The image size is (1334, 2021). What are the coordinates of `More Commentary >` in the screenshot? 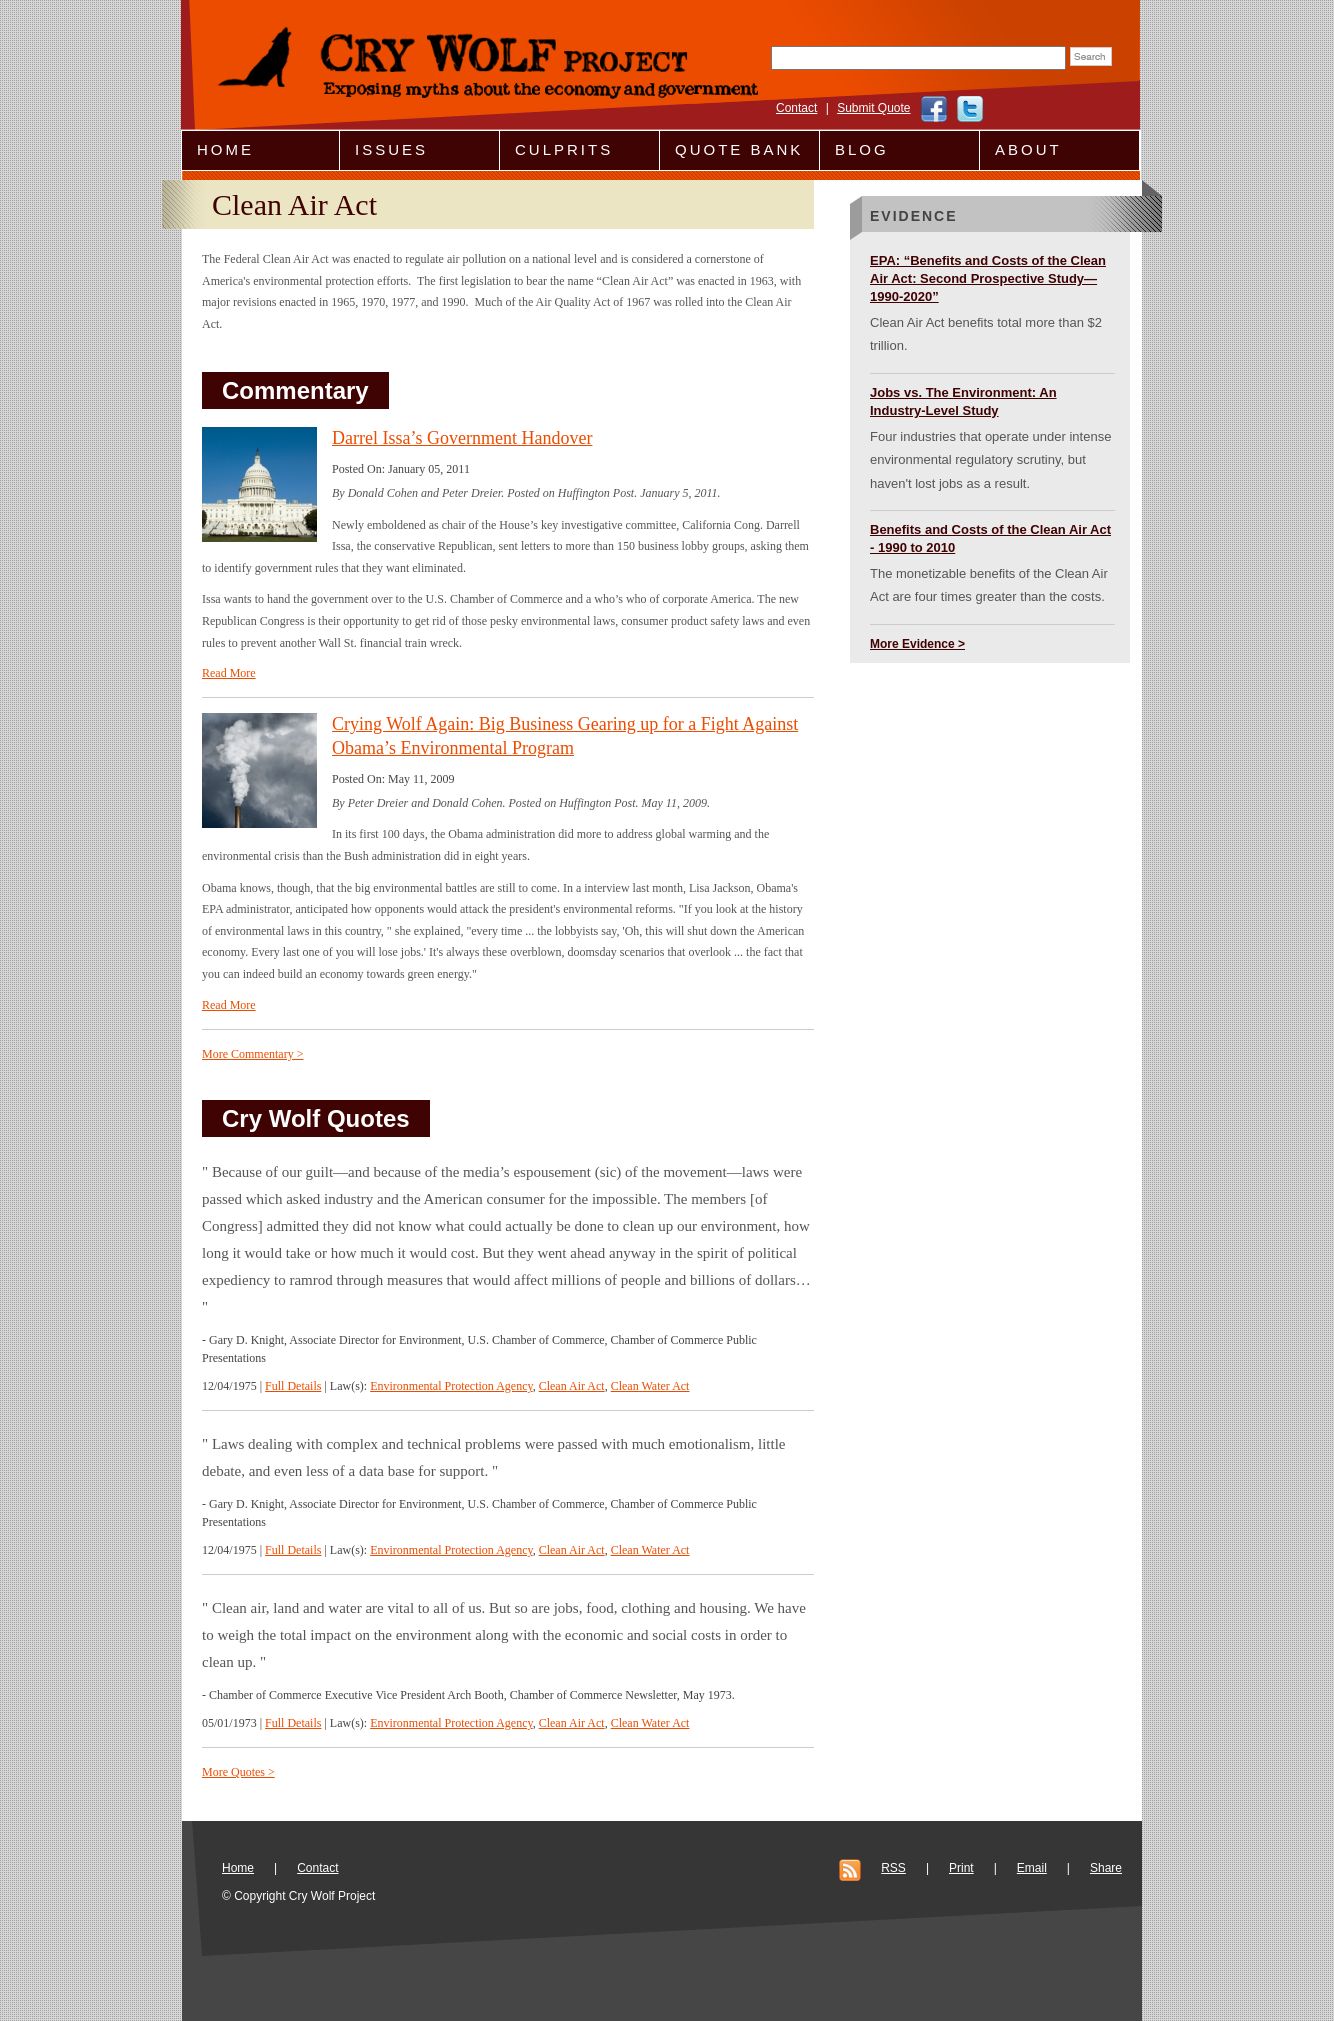 It's located at (252, 1054).